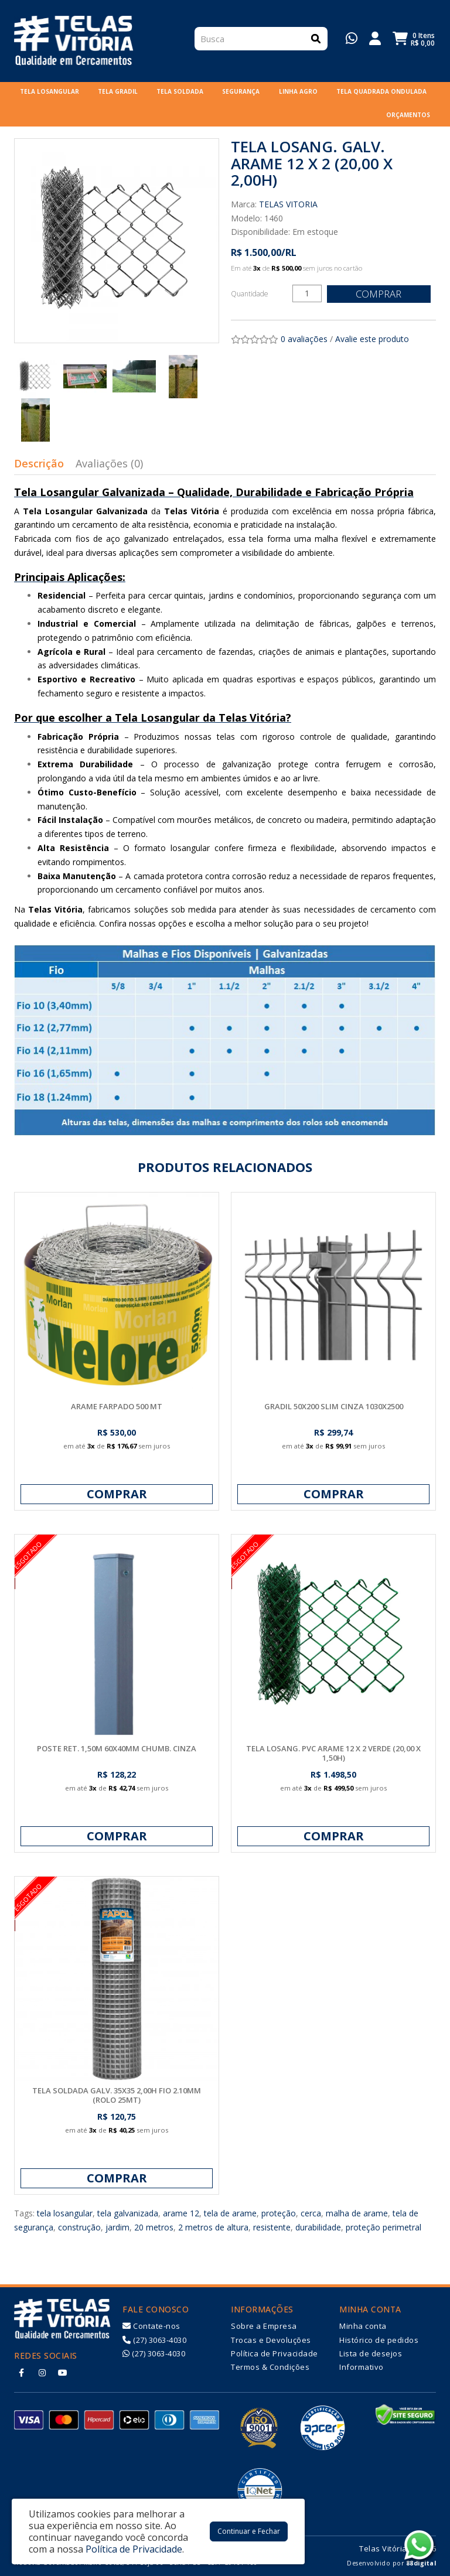 This screenshot has width=450, height=2576. I want to click on 2 metros de altura, so click(213, 2227).